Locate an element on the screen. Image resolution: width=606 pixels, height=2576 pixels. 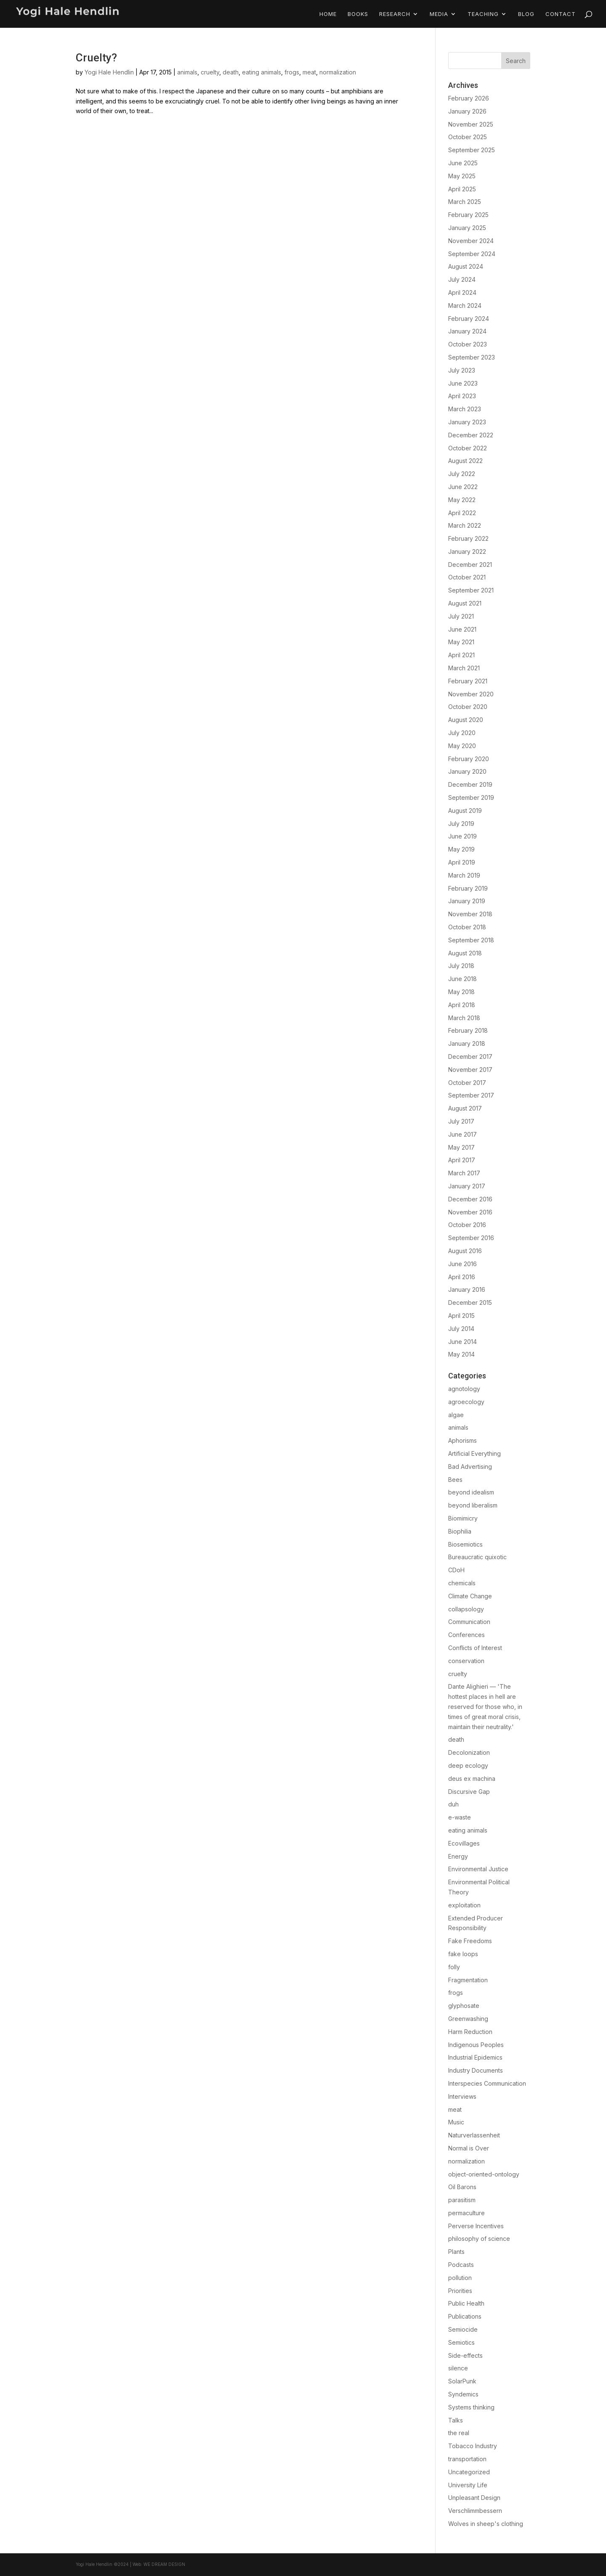
October 2018 is located at coordinates (467, 927).